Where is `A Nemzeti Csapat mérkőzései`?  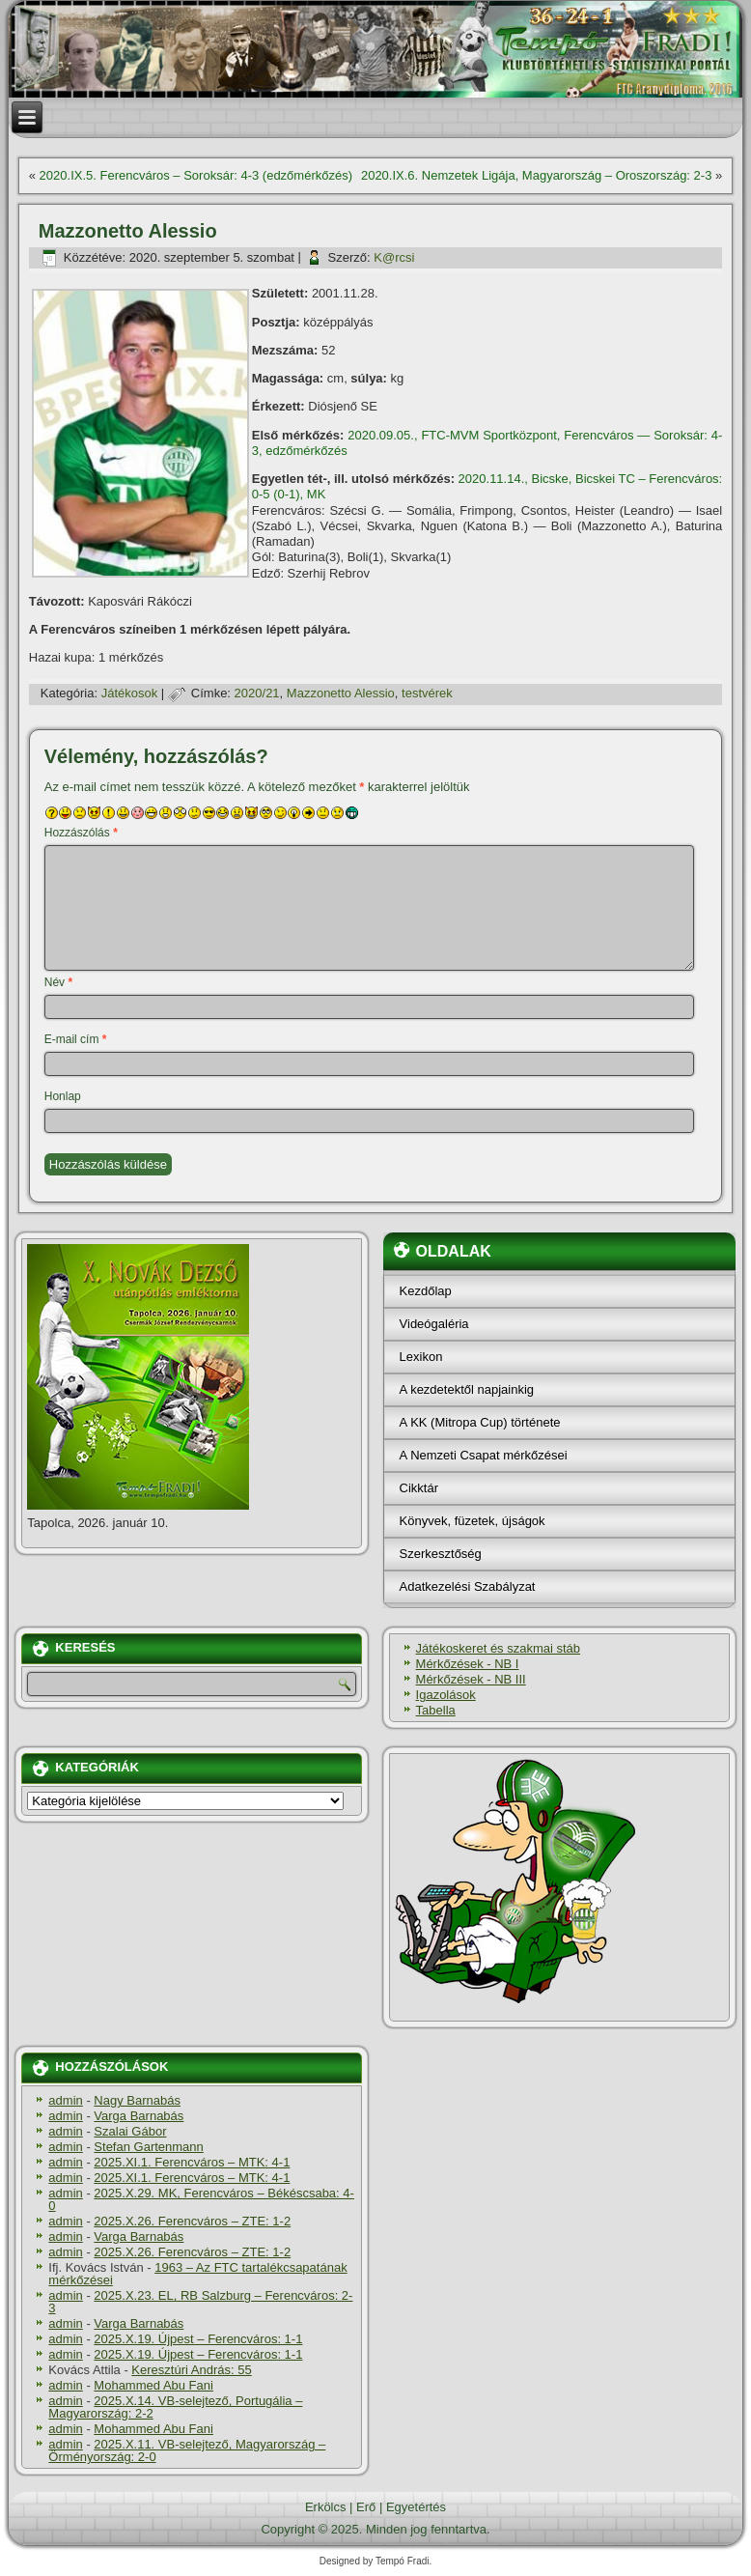 A Nemzeti Csapat mérkőzései is located at coordinates (484, 1455).